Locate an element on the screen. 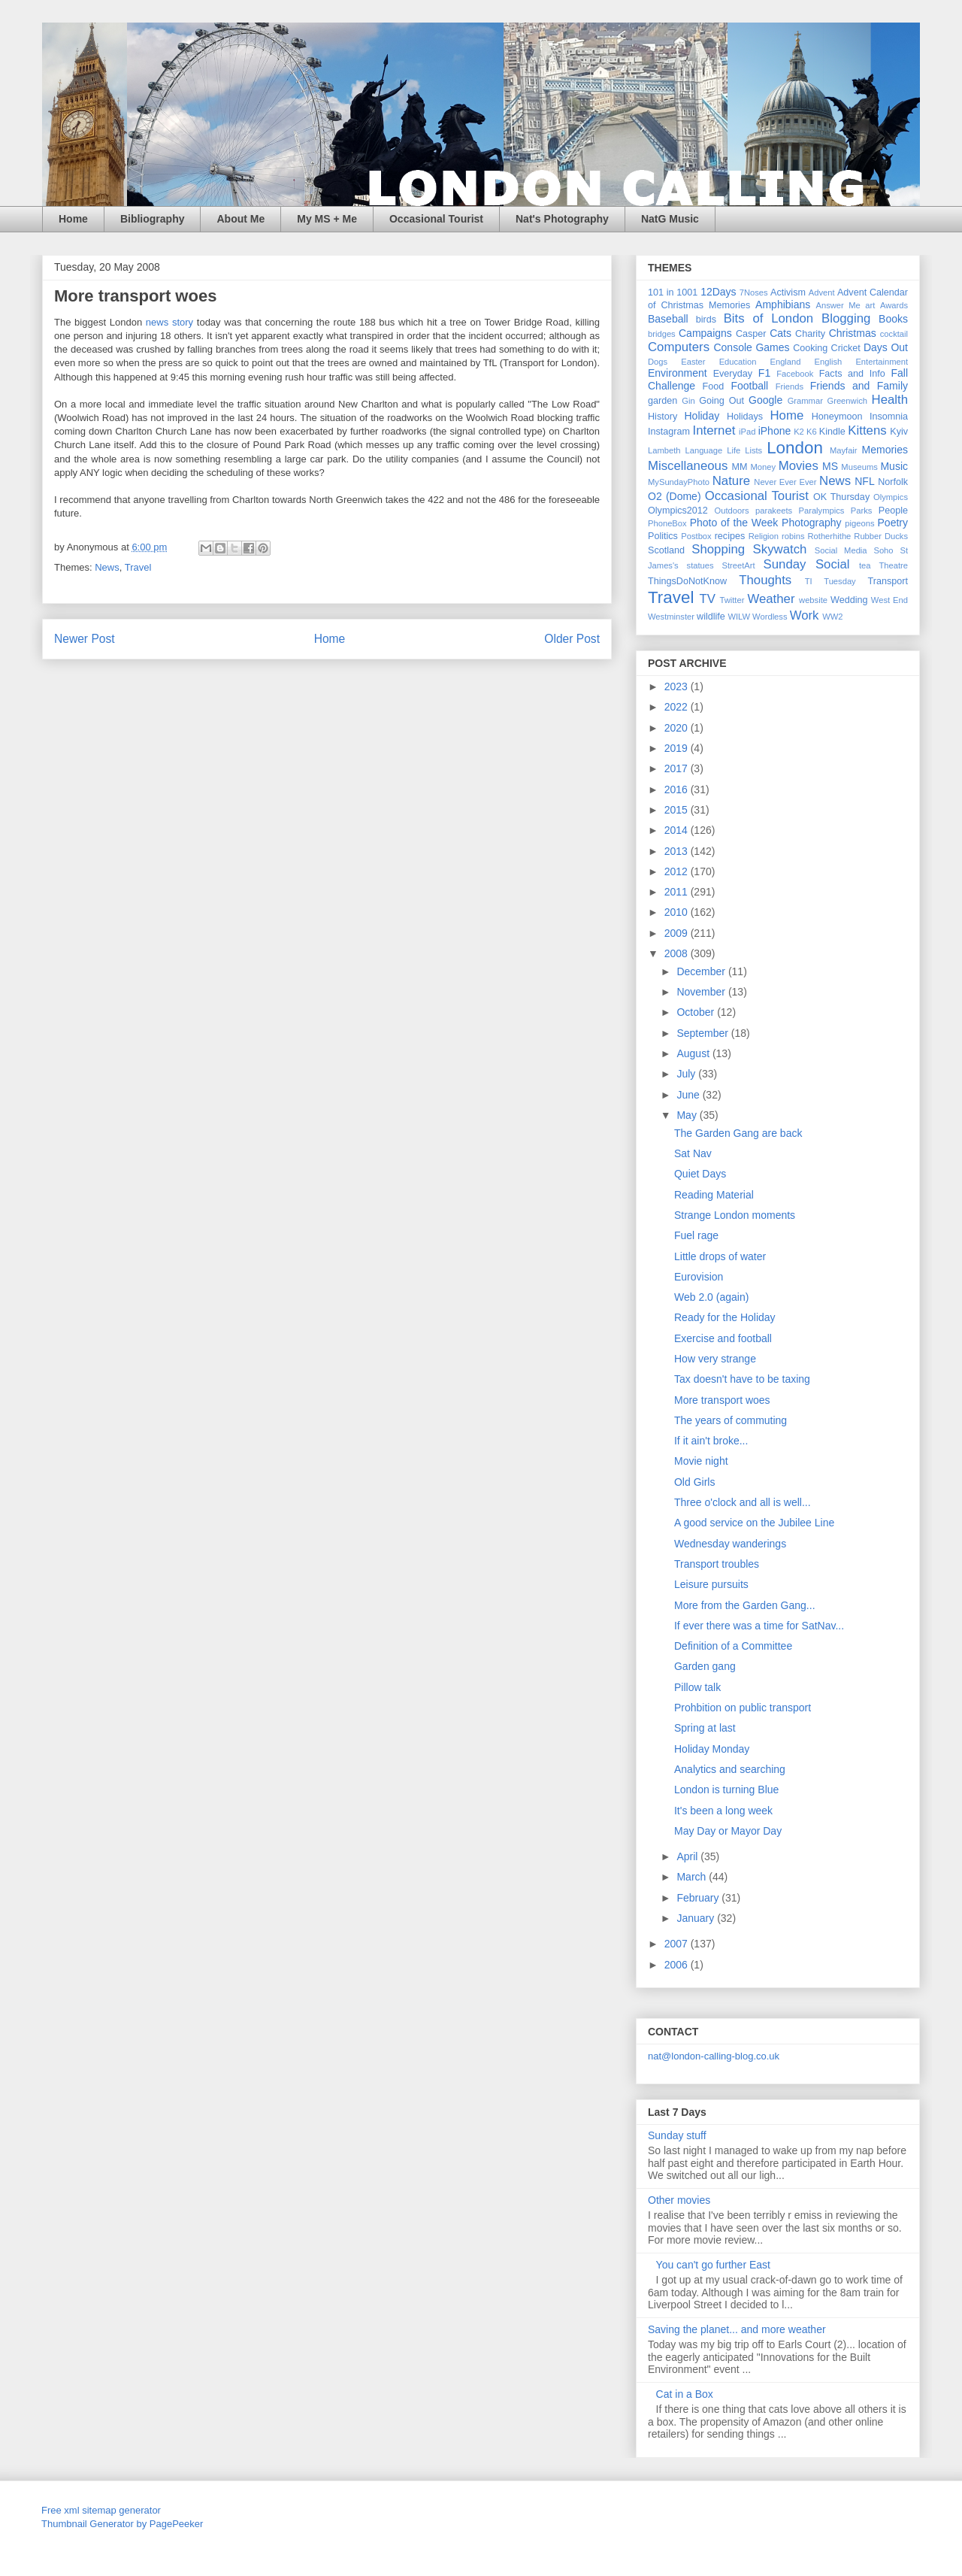  How very strange is located at coordinates (715, 1359).